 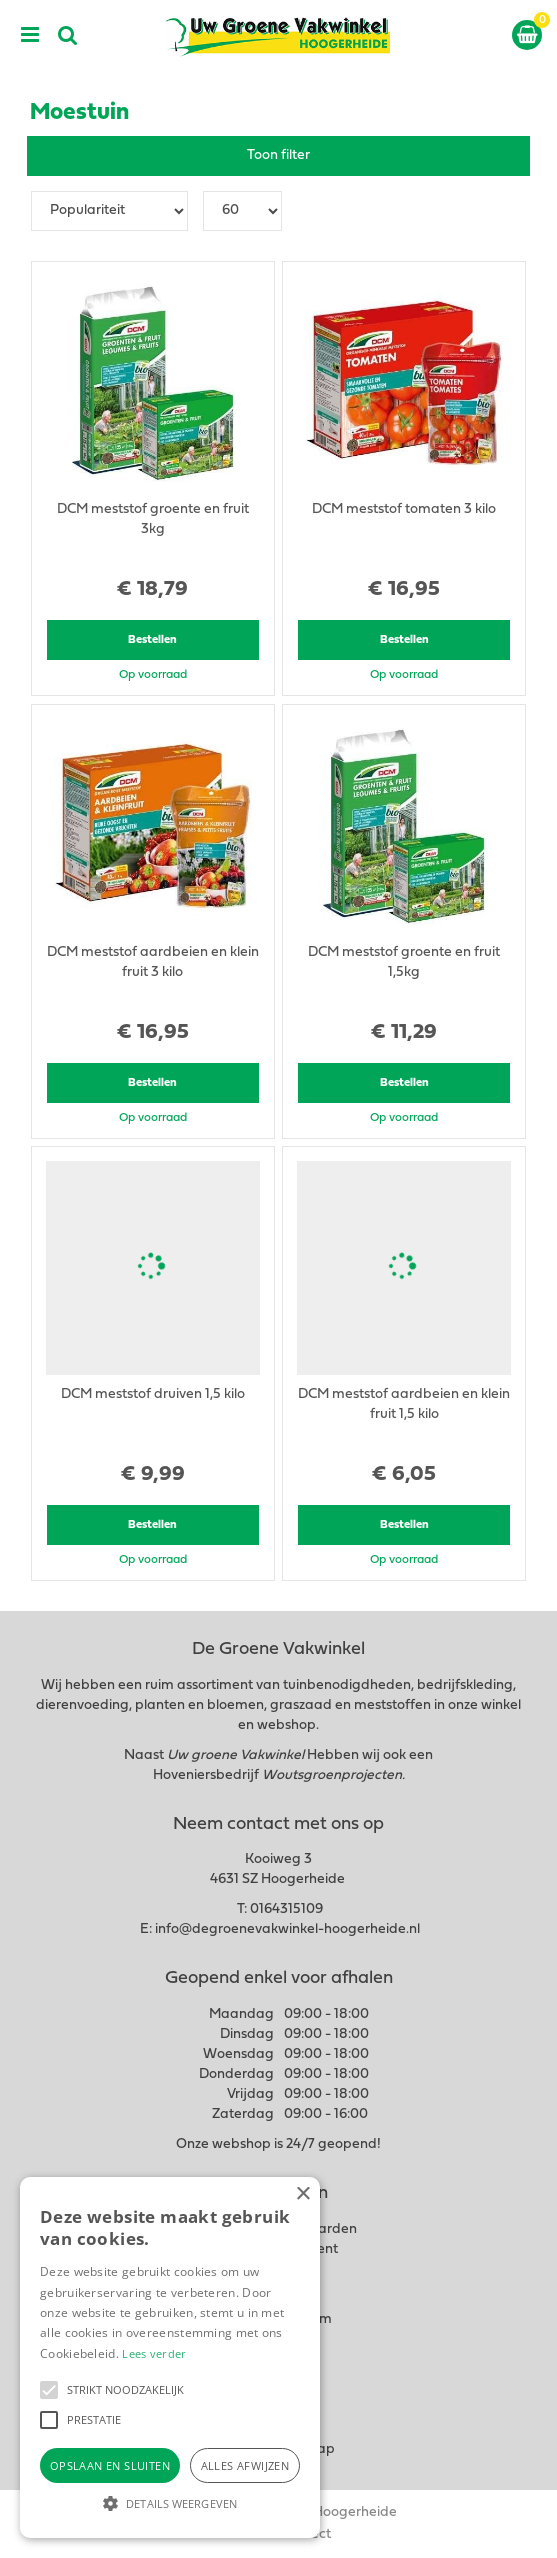 I want to click on Opslaan en sluiten [button], so click(x=110, y=2465).